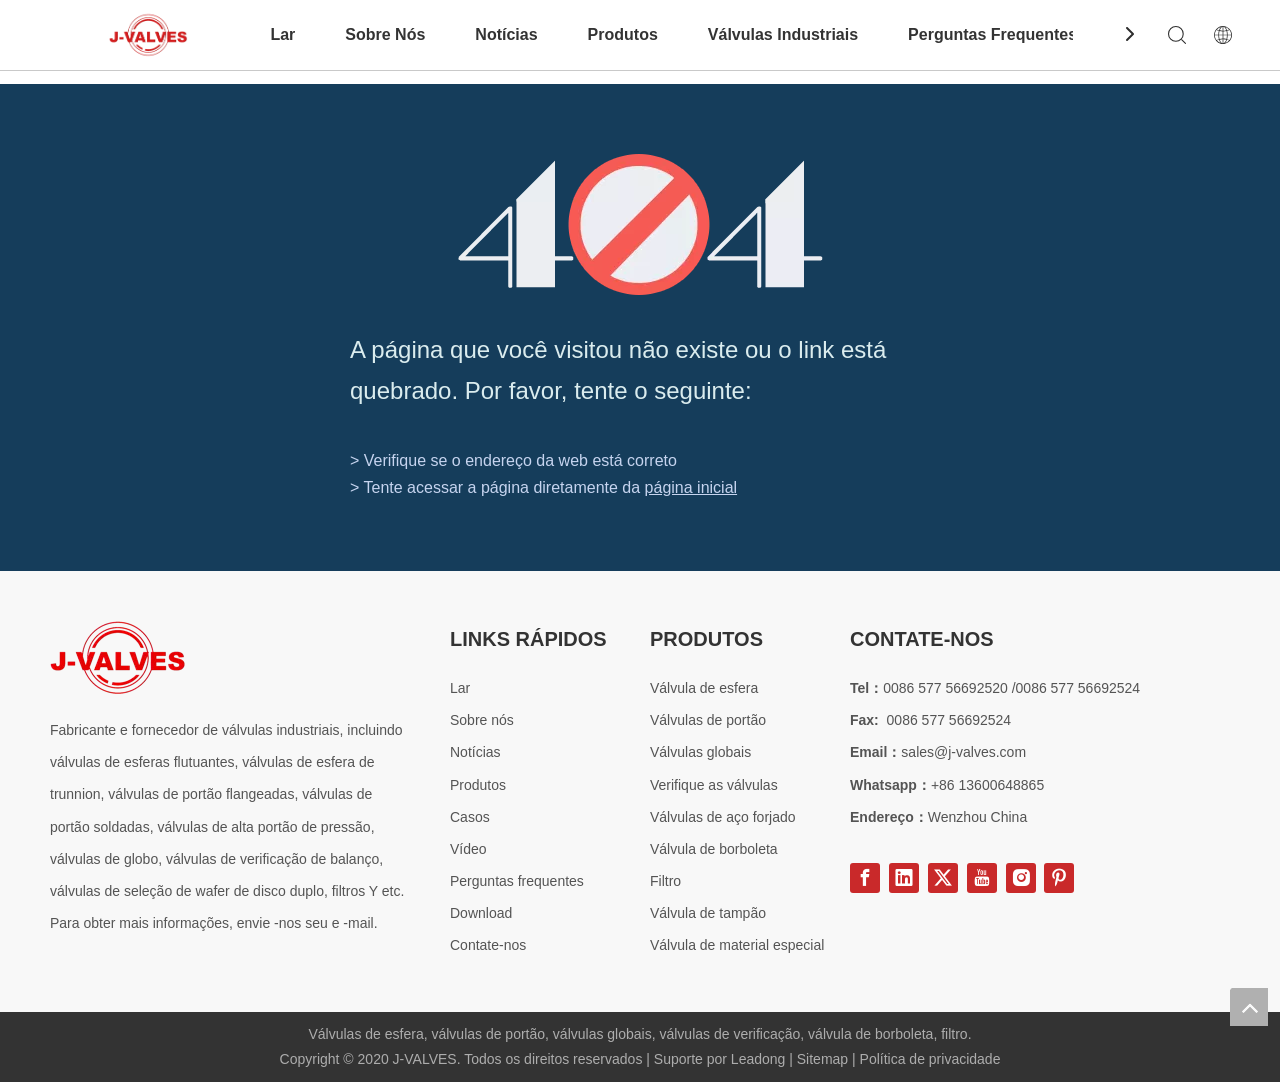 The width and height of the screenshot is (1280, 1082). What do you see at coordinates (1249, 1007) in the screenshot?
I see `top` at bounding box center [1249, 1007].